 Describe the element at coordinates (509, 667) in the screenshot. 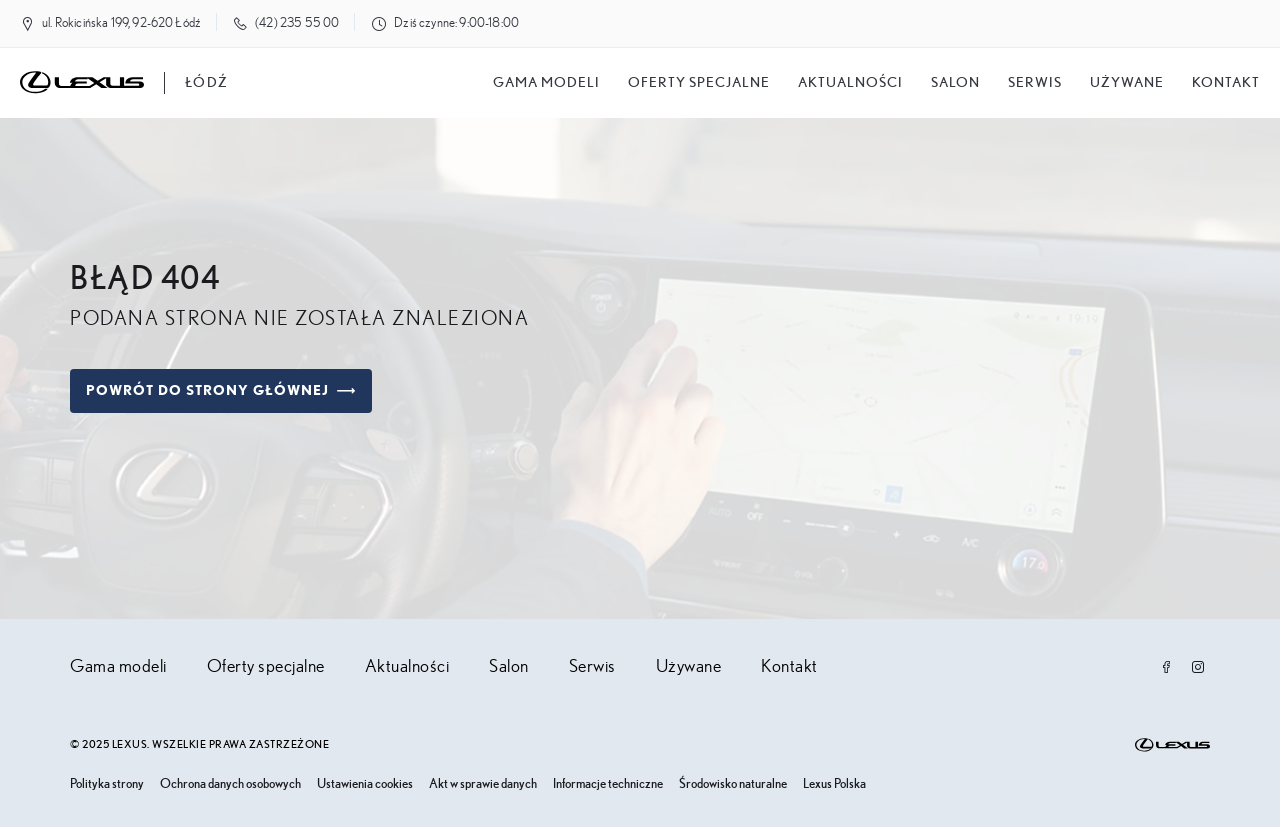

I see `Salon` at that location.